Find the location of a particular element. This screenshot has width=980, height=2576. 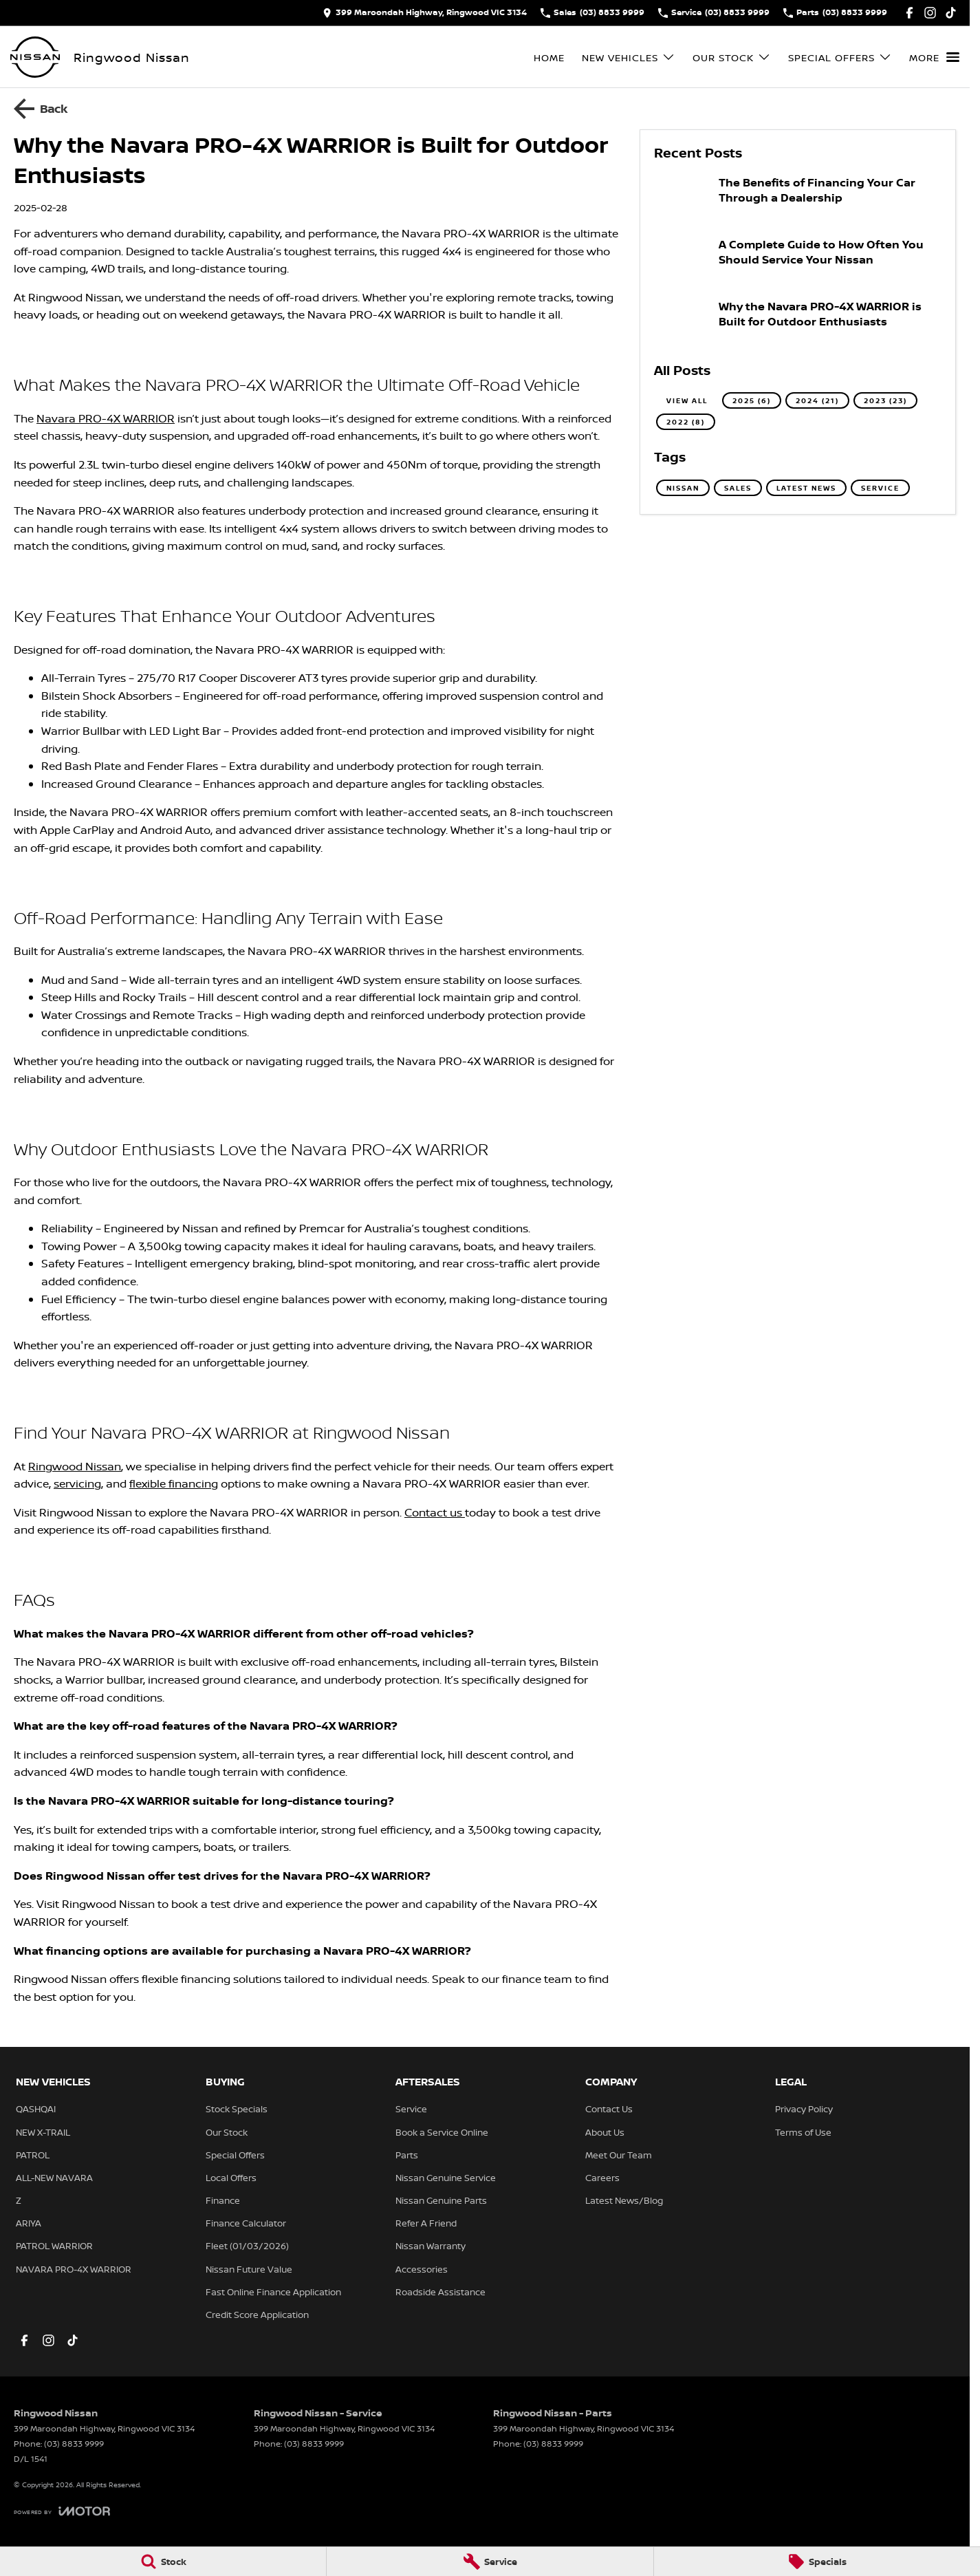

[Stock] is located at coordinates (163, 2561).